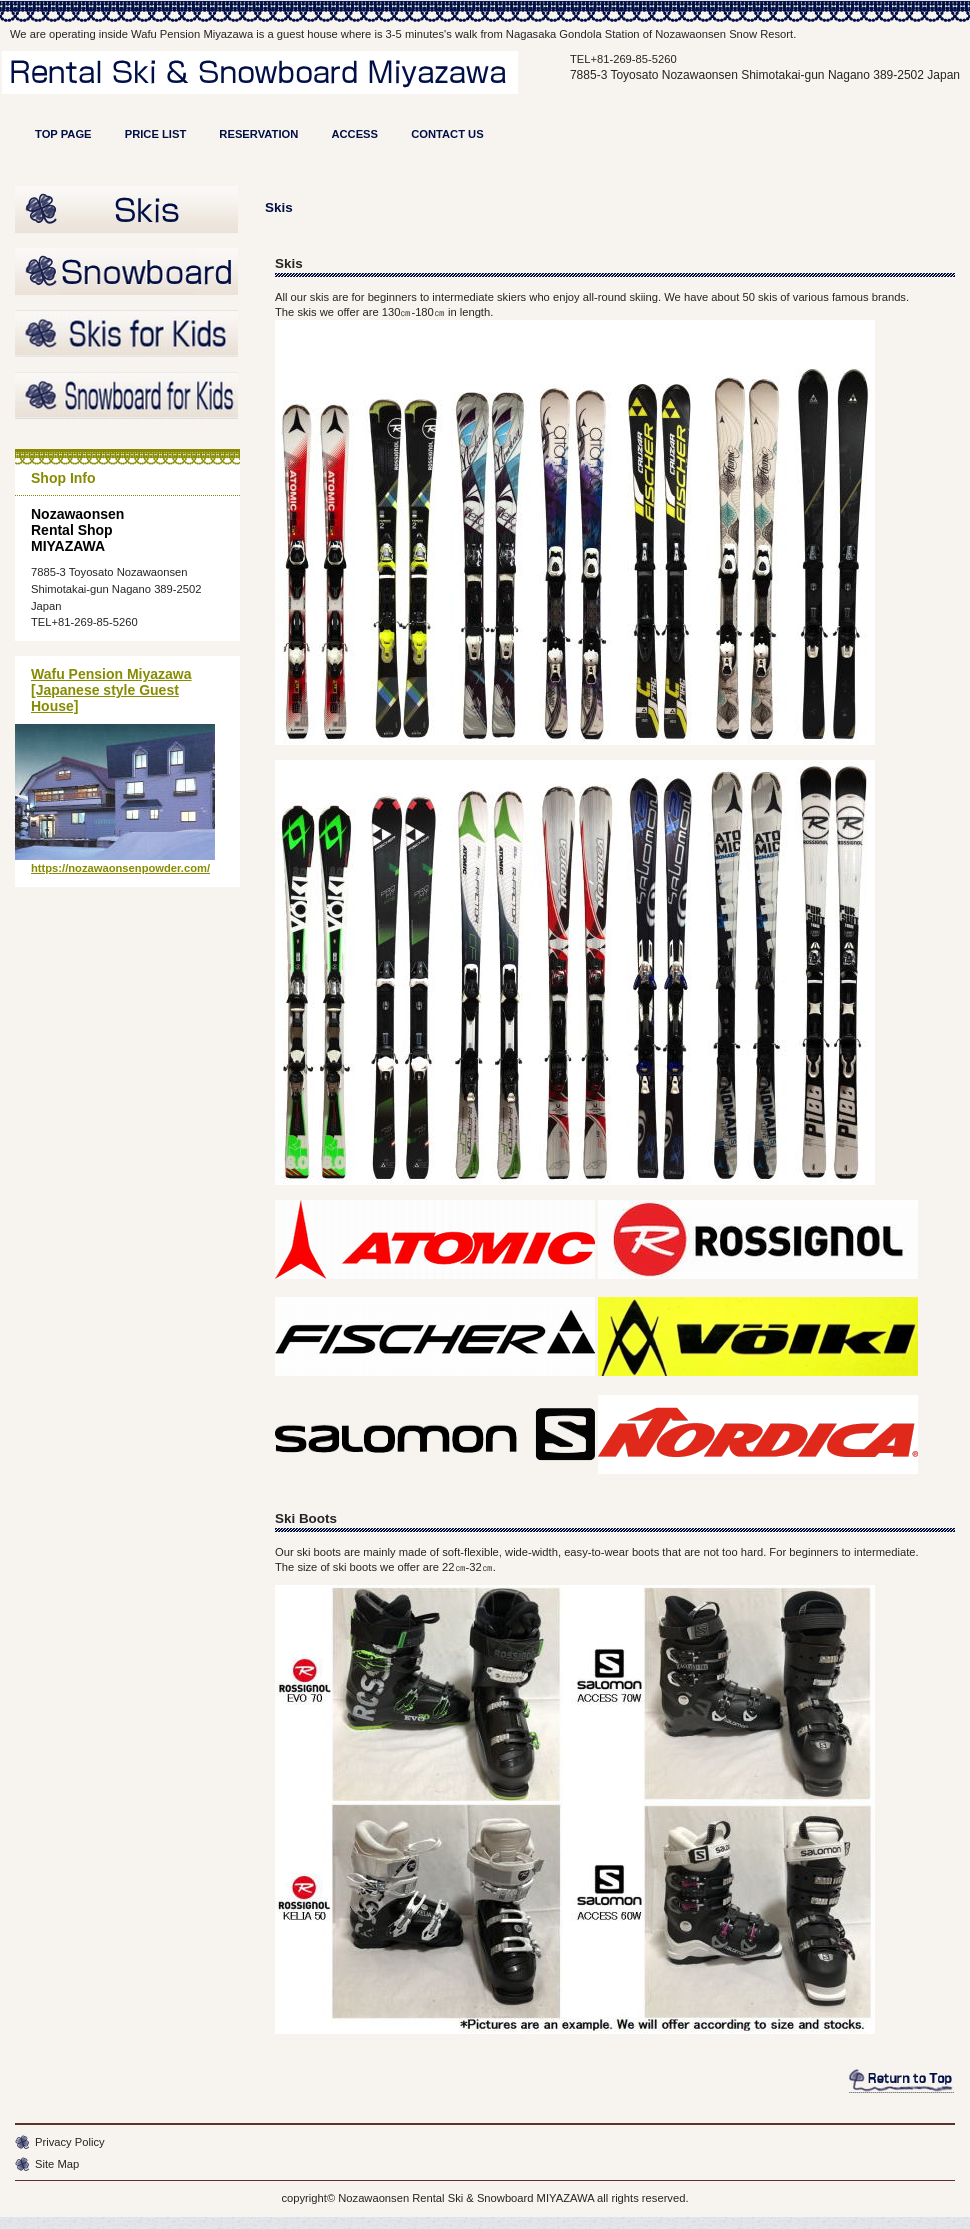 The height and width of the screenshot is (2229, 970). I want to click on Privacy Policy, so click(70, 2142).